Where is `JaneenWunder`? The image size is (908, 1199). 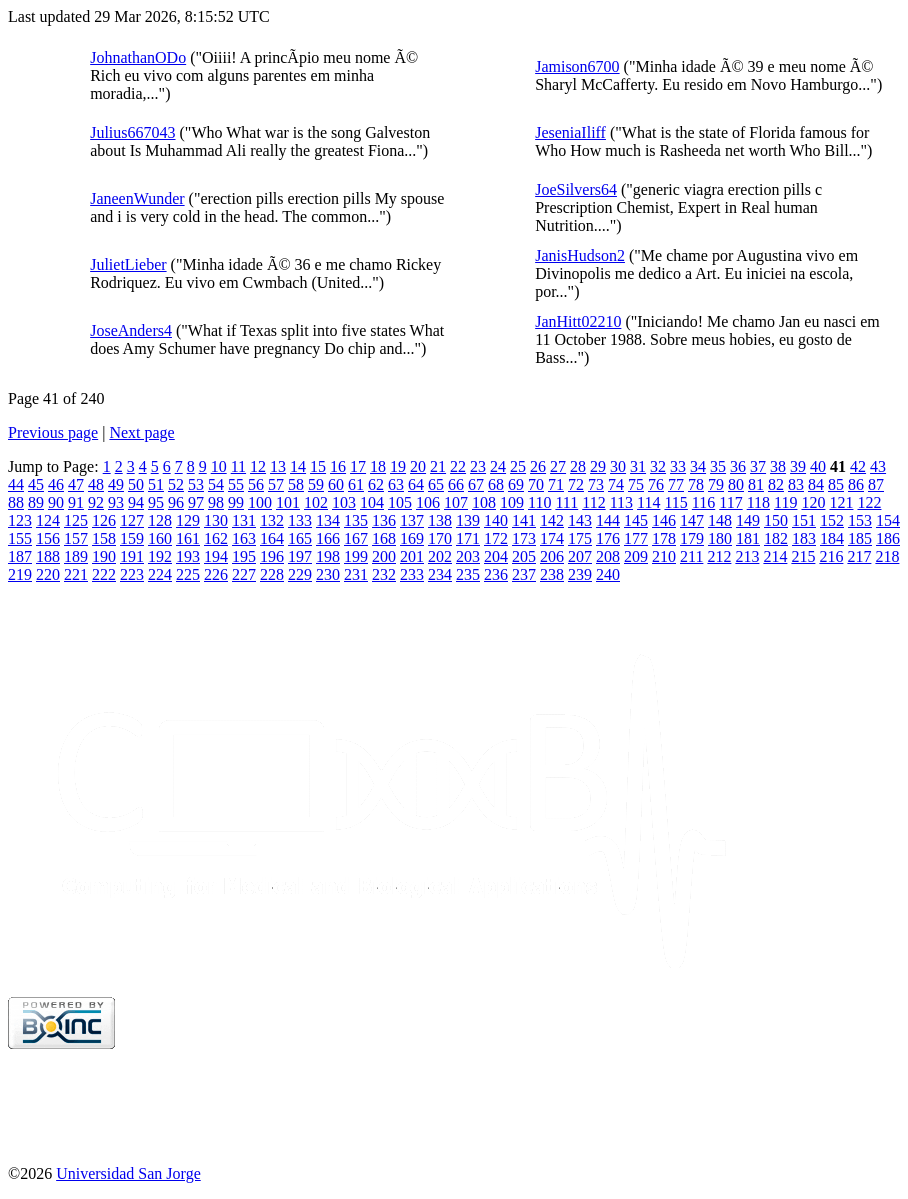 JaneenWunder is located at coordinates (137, 198).